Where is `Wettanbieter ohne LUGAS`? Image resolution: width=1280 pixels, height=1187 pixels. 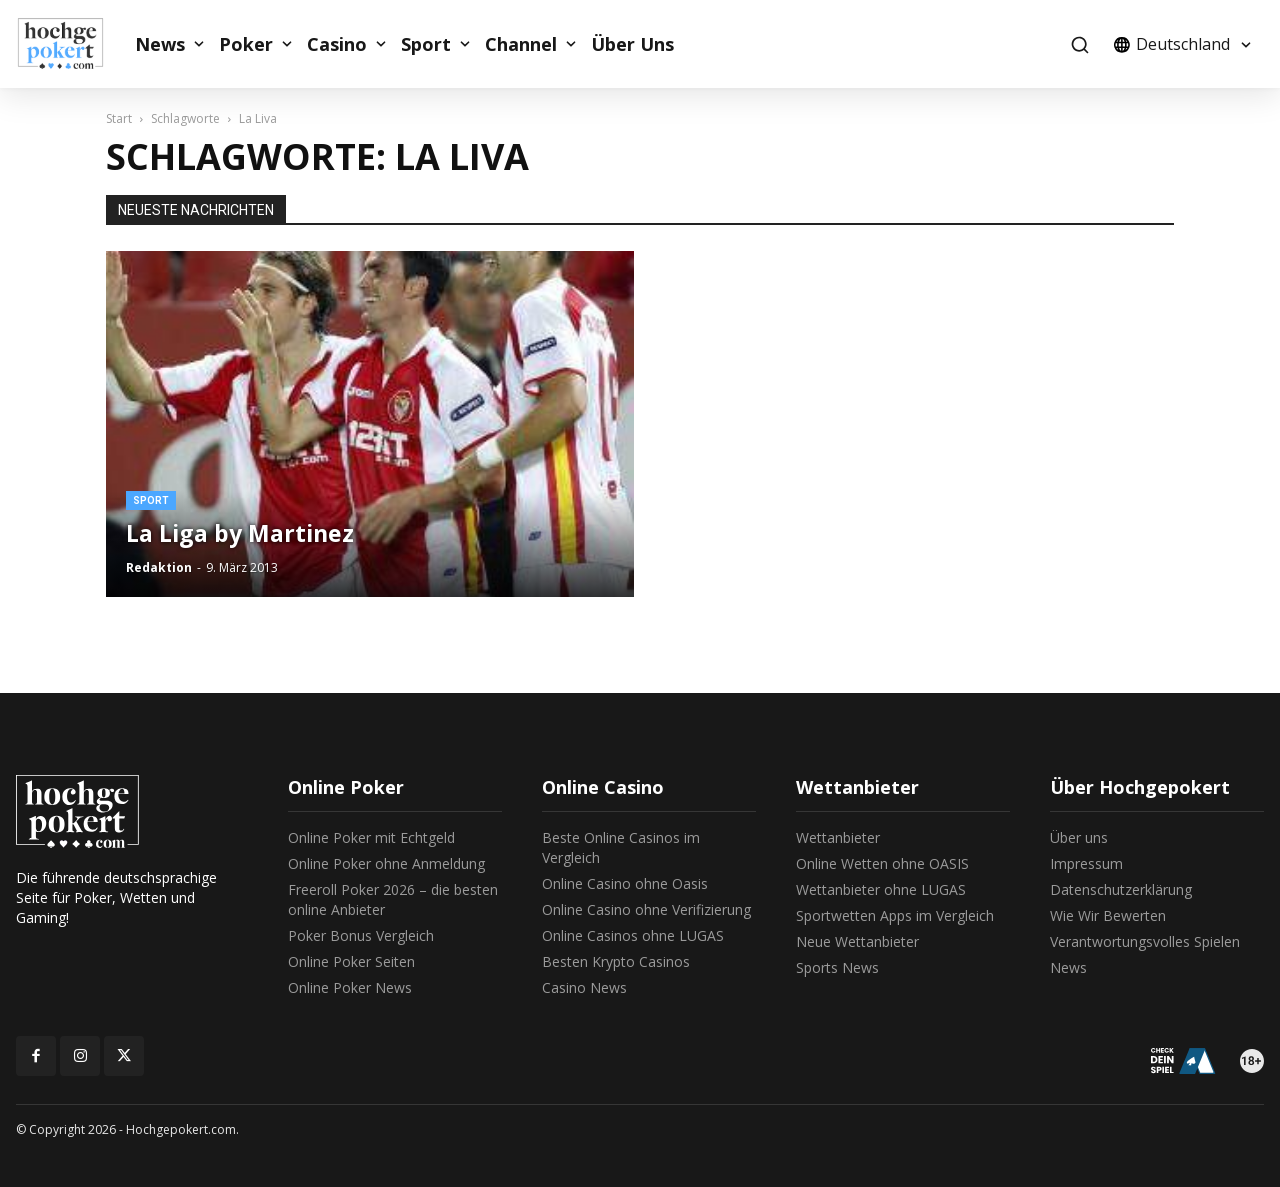 Wettanbieter ohne LUGAS is located at coordinates (881, 889).